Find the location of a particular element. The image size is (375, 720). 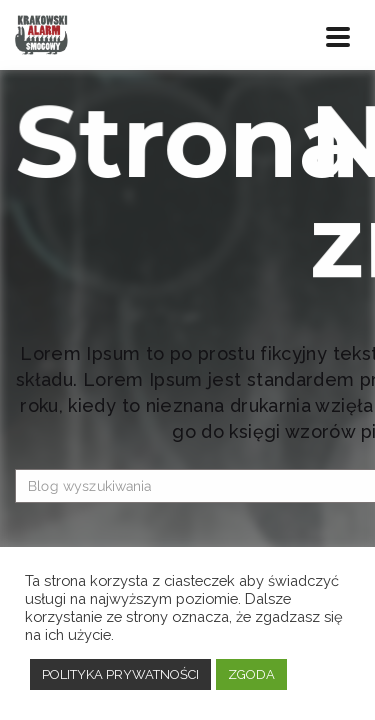

POLITYKA PRYWATNOŚCI is located at coordinates (120, 674).